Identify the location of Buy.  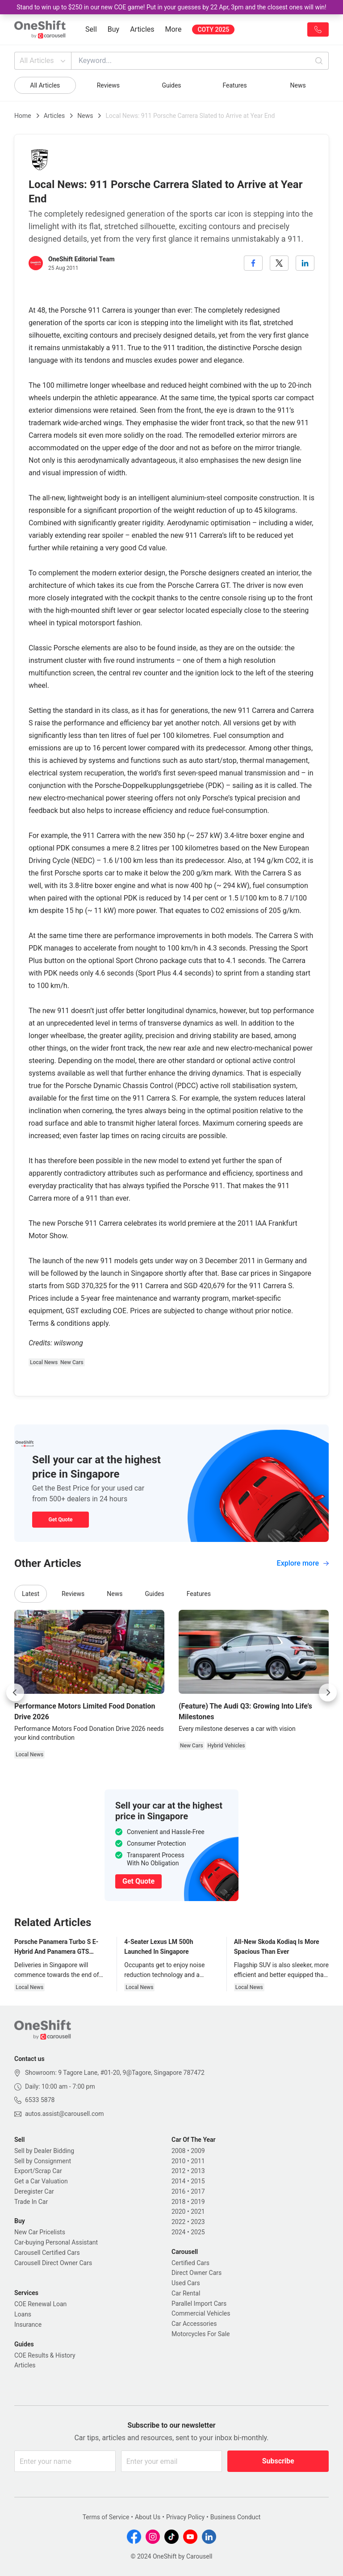
(113, 29).